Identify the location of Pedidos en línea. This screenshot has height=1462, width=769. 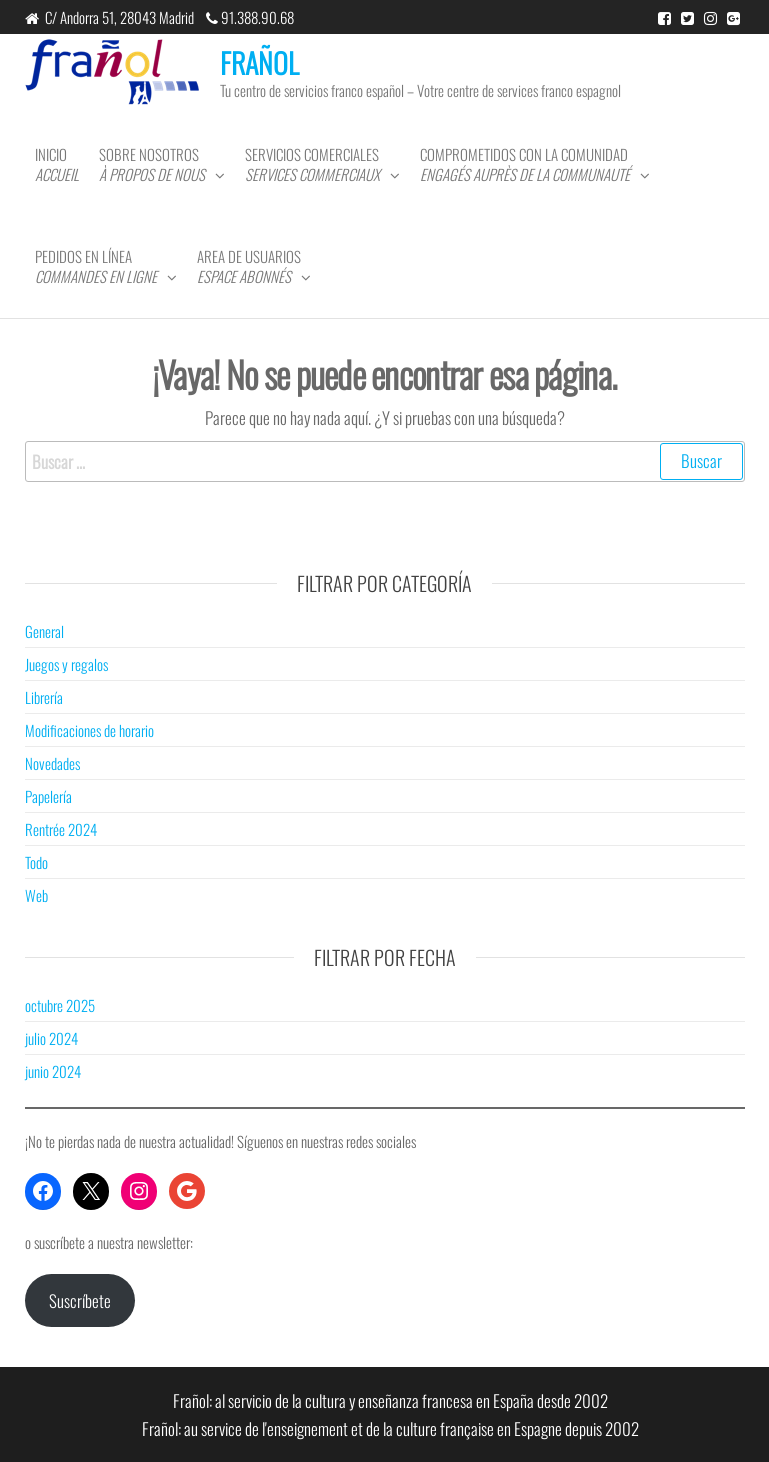
(96, 266).